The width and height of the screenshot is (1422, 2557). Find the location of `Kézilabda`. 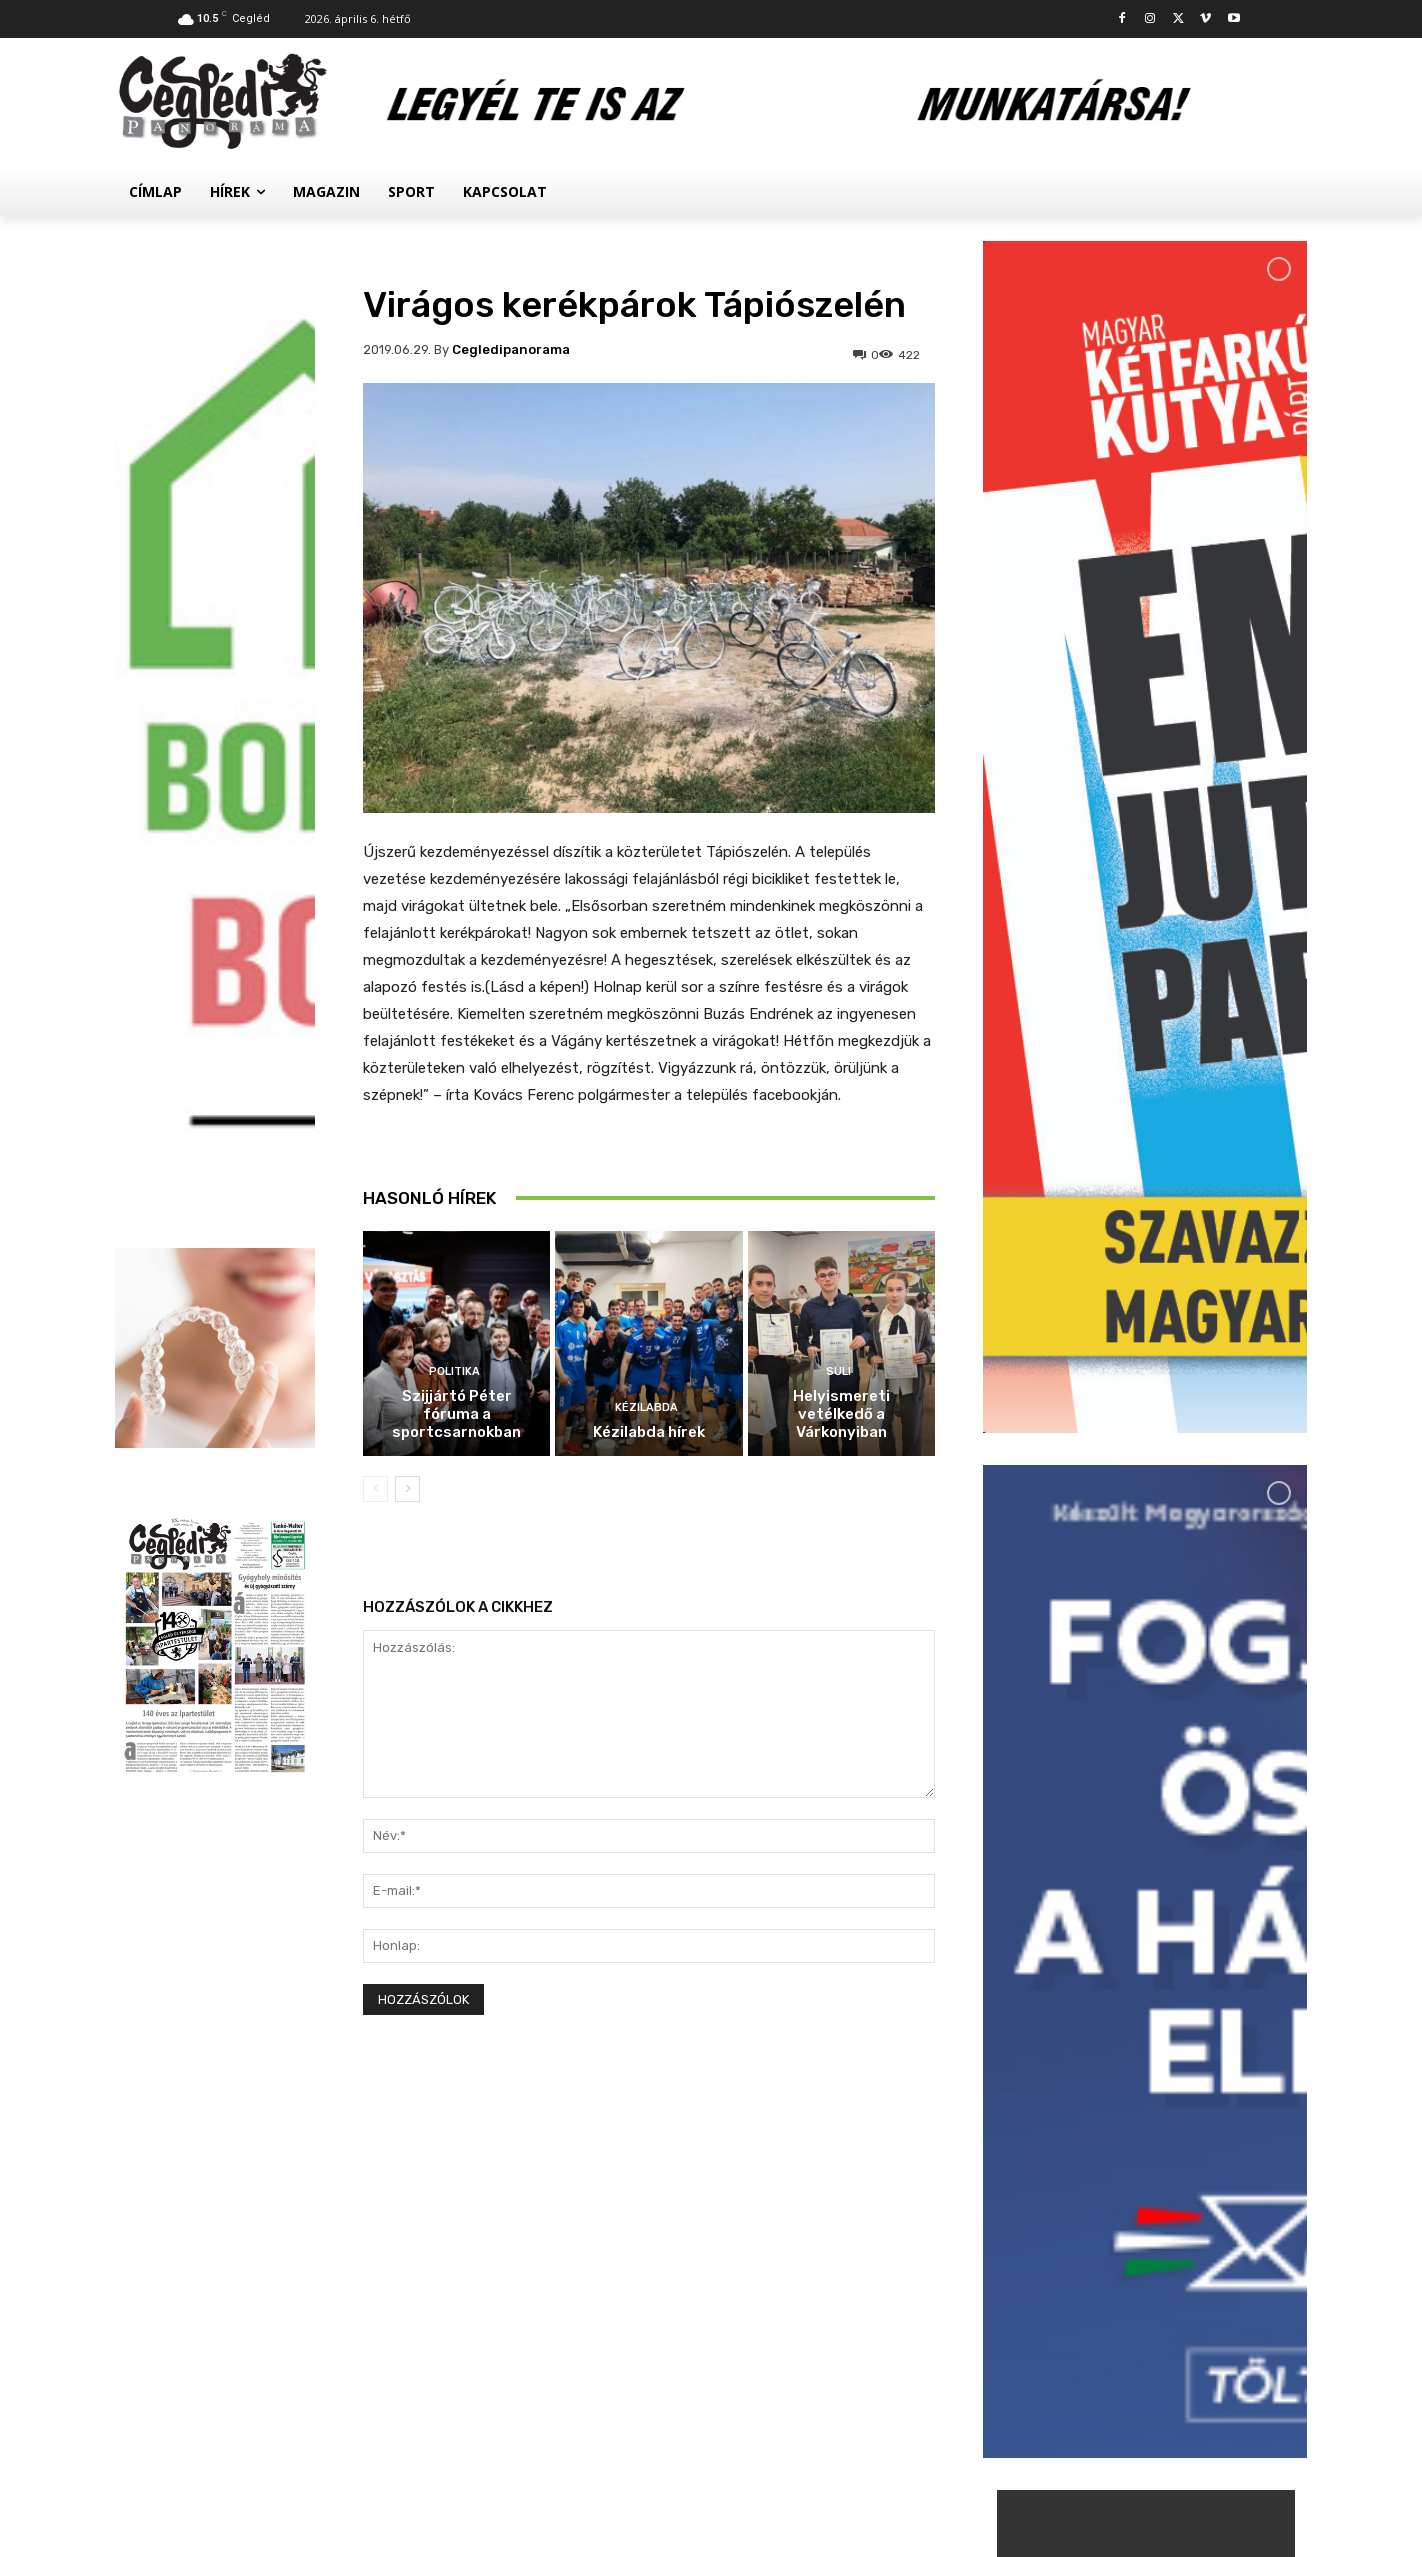

Kézilabda is located at coordinates (646, 1407).